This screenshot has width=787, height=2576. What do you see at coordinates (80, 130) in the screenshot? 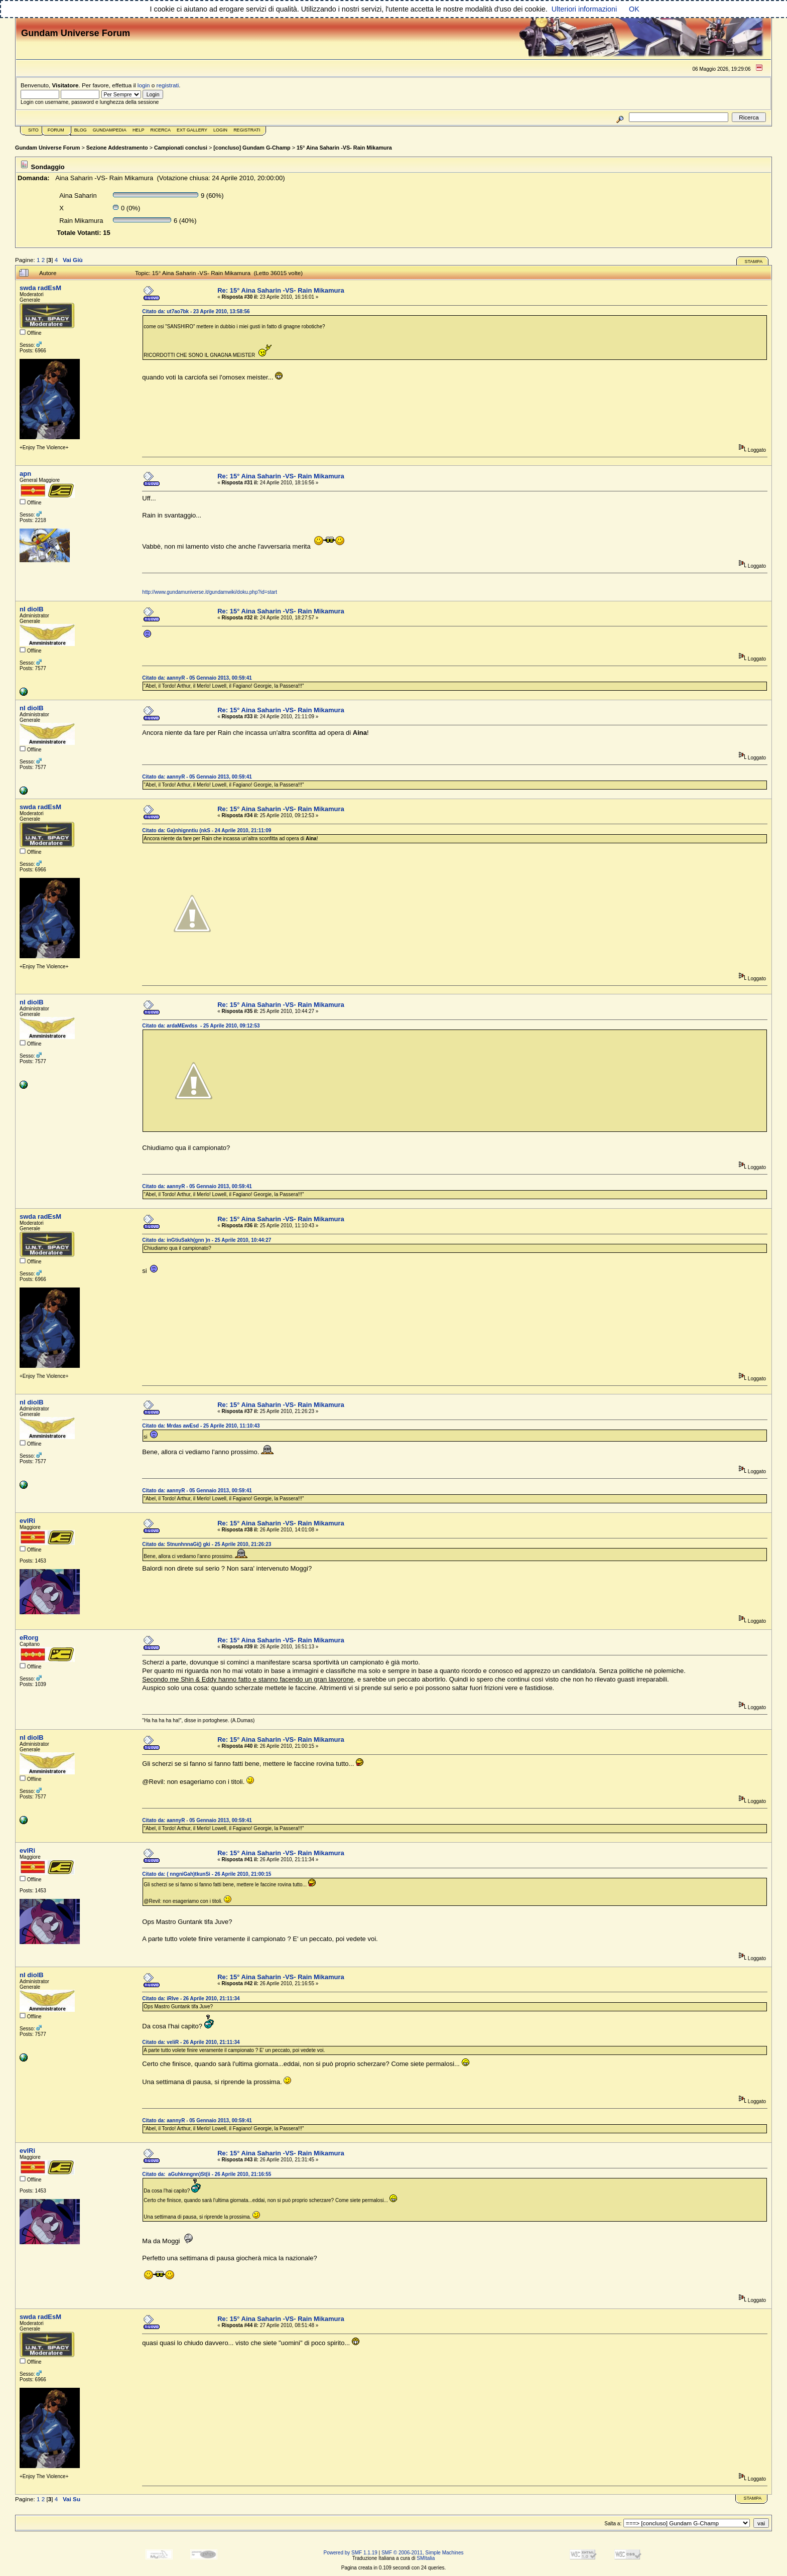
I see `Blog` at bounding box center [80, 130].